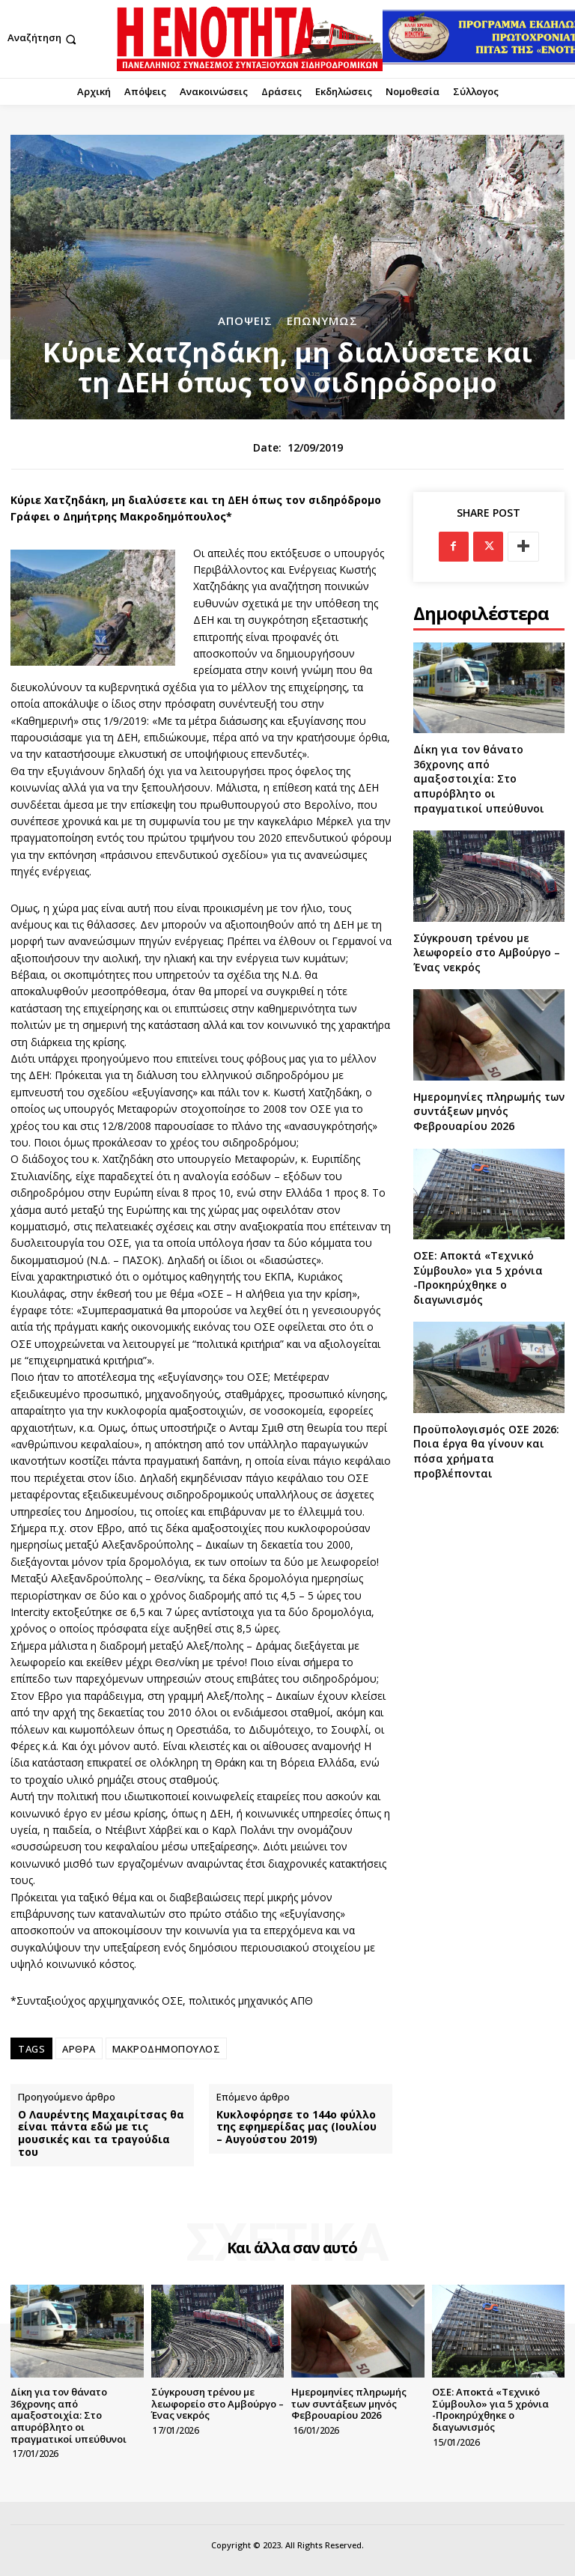 The height and width of the screenshot is (2576, 575). What do you see at coordinates (296, 2127) in the screenshot?
I see `Κυκλοφόρησε το 144ο φύλλο της εφημερίδας μας (Ιουλίου – Αυγούστου 2019)` at bounding box center [296, 2127].